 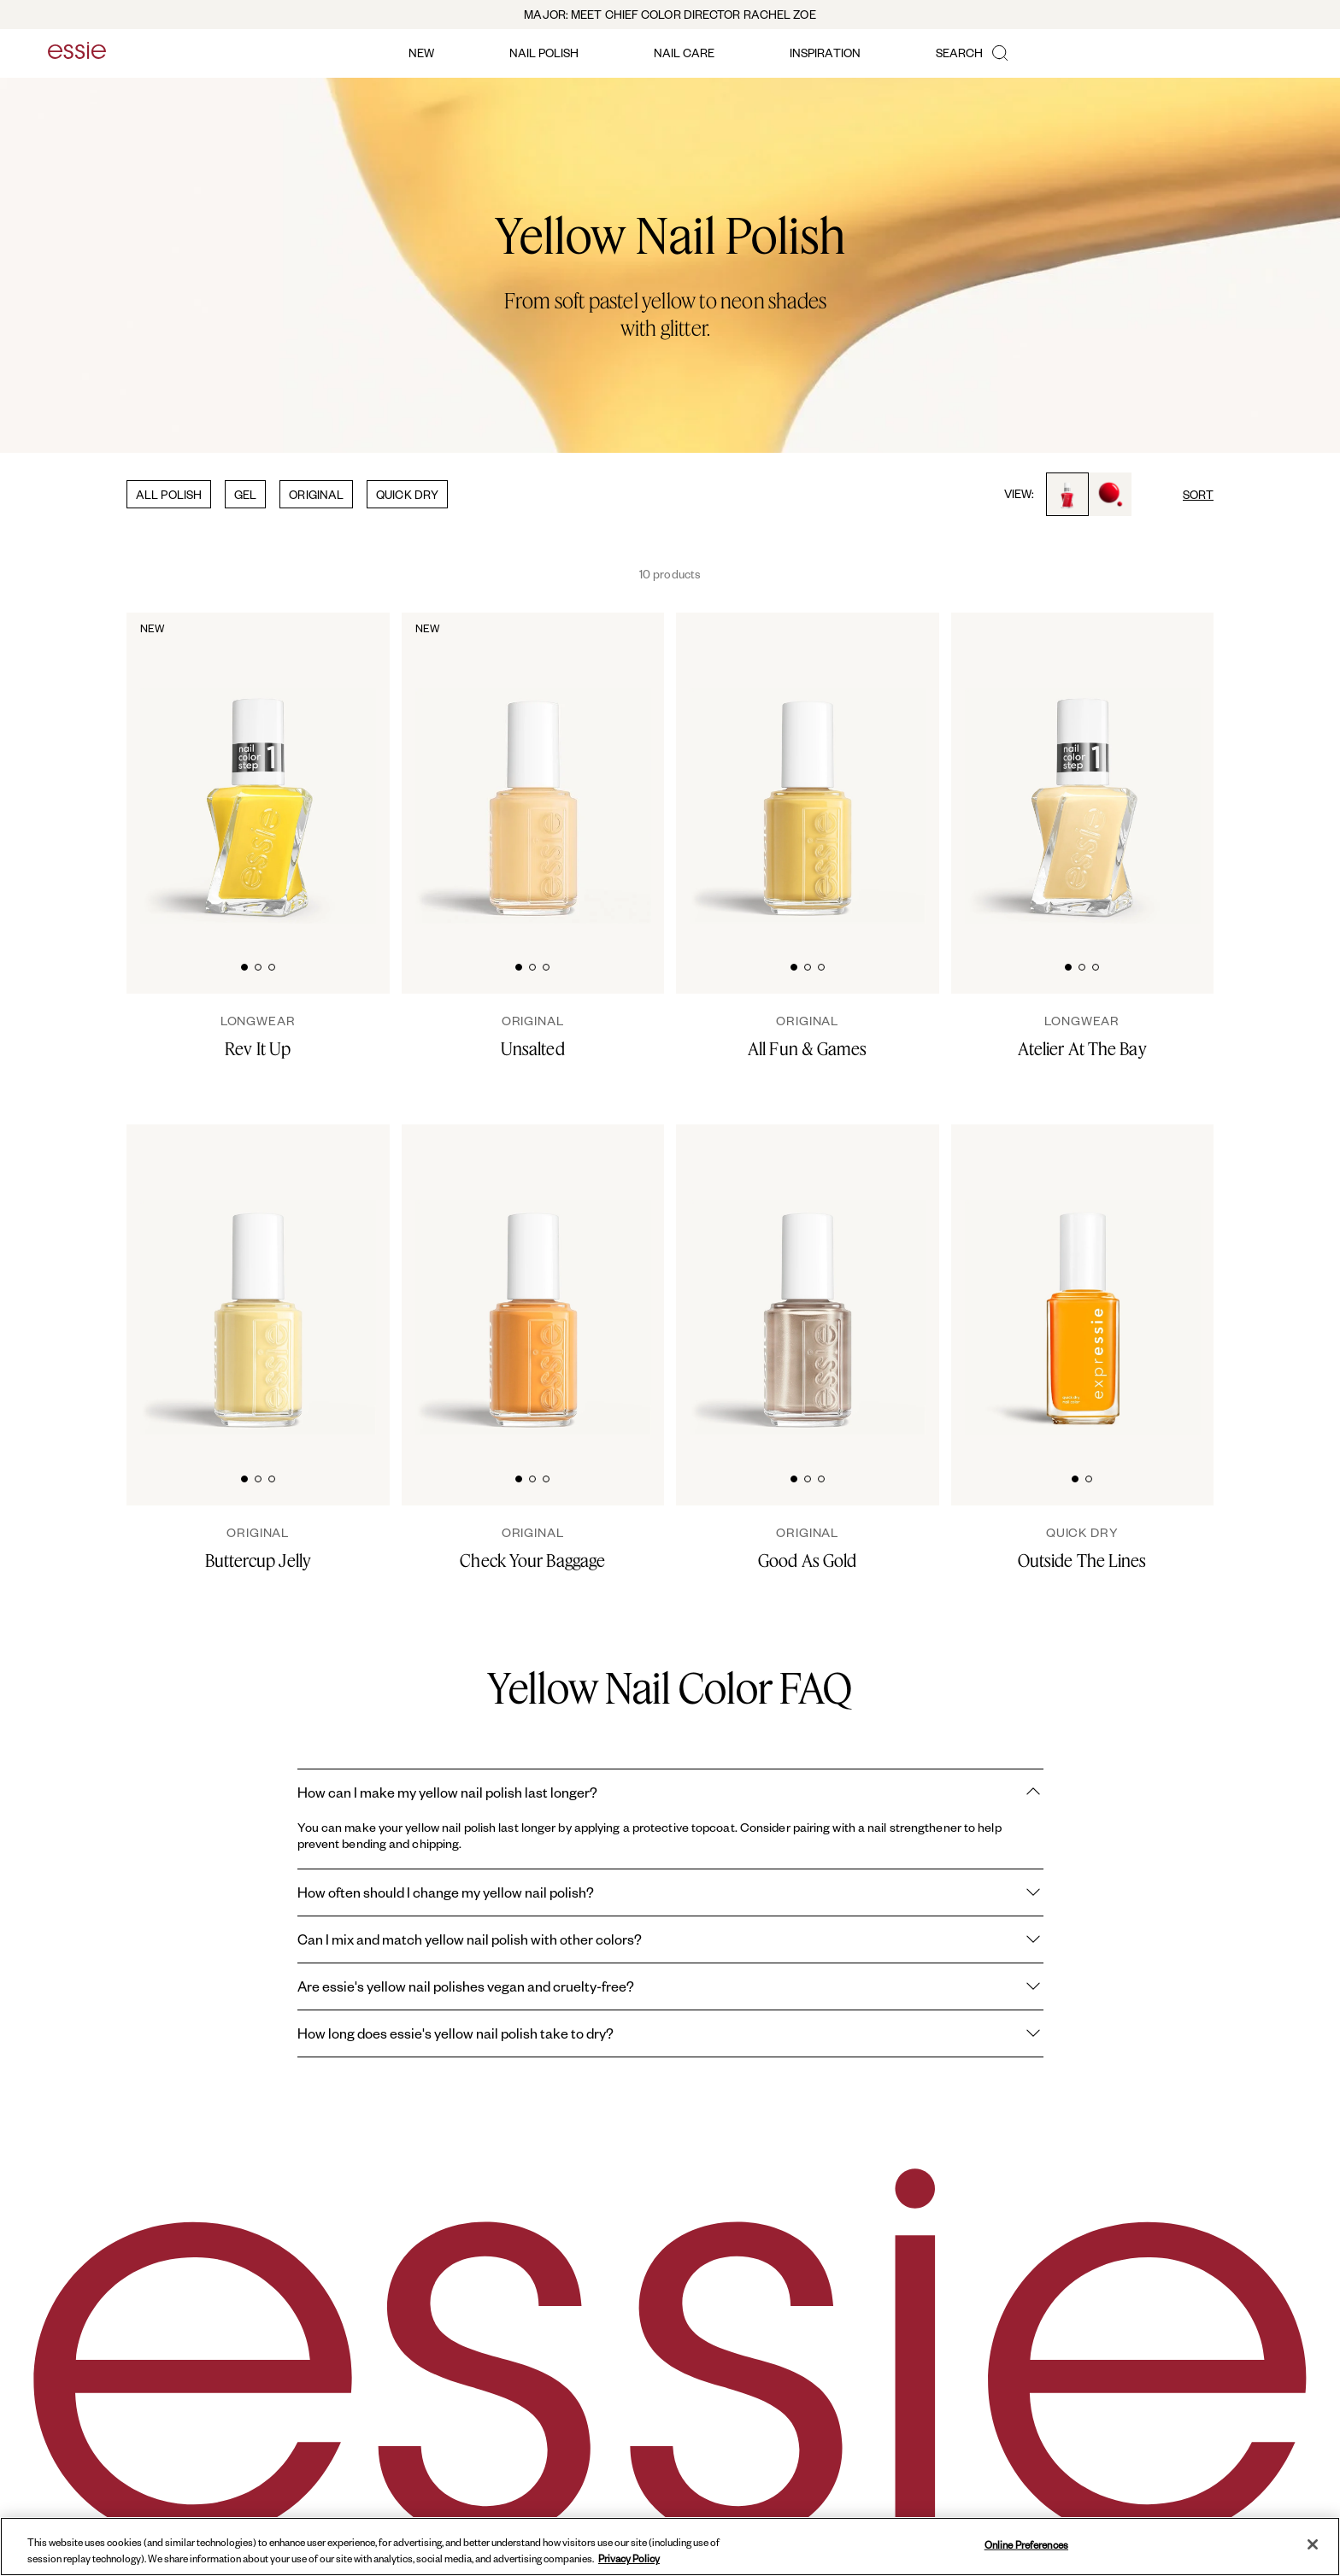 I want to click on [Buttercup Jelly], so click(x=258, y=1548).